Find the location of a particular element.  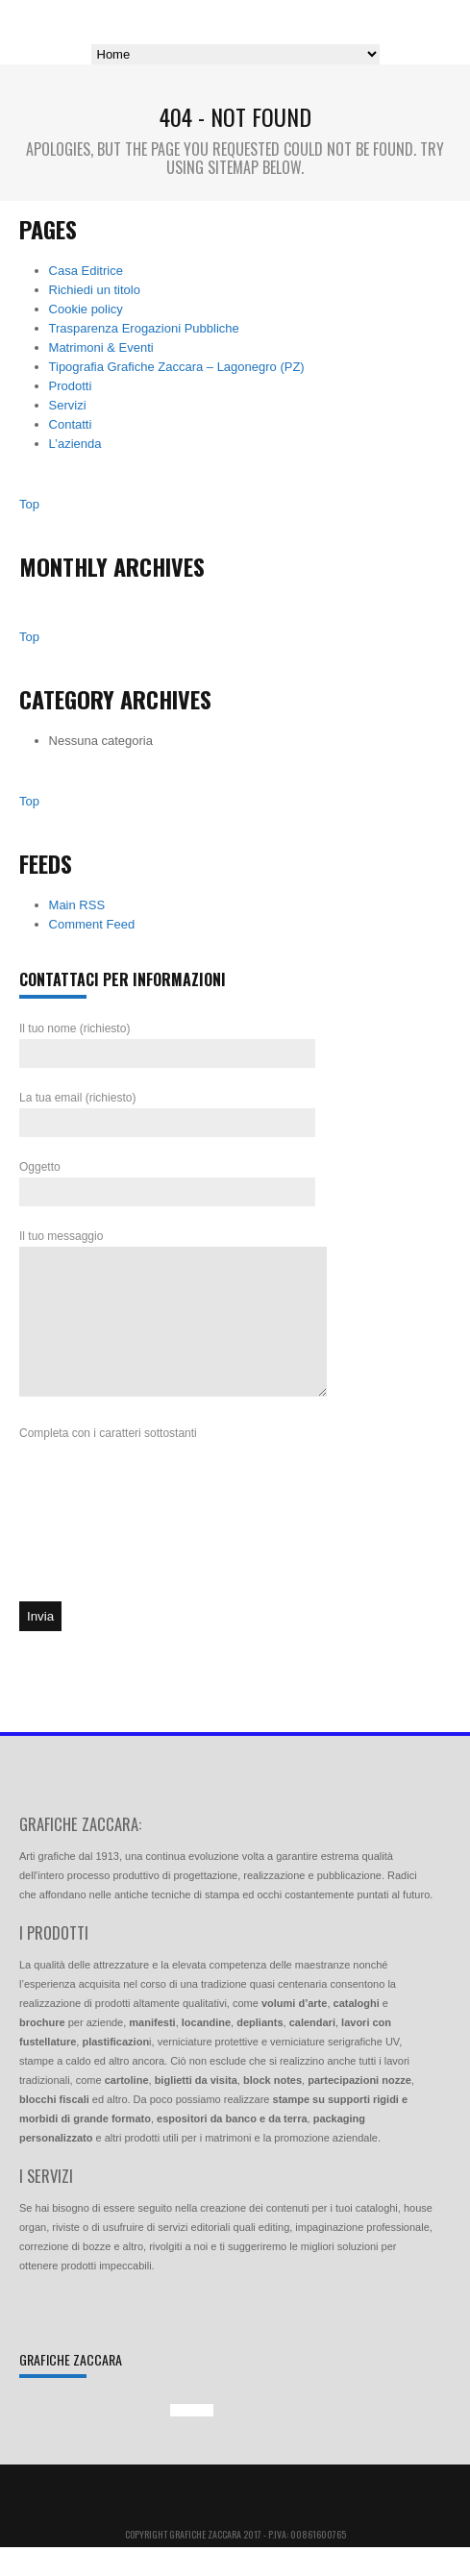

Richiedi un titolo is located at coordinates (94, 290).